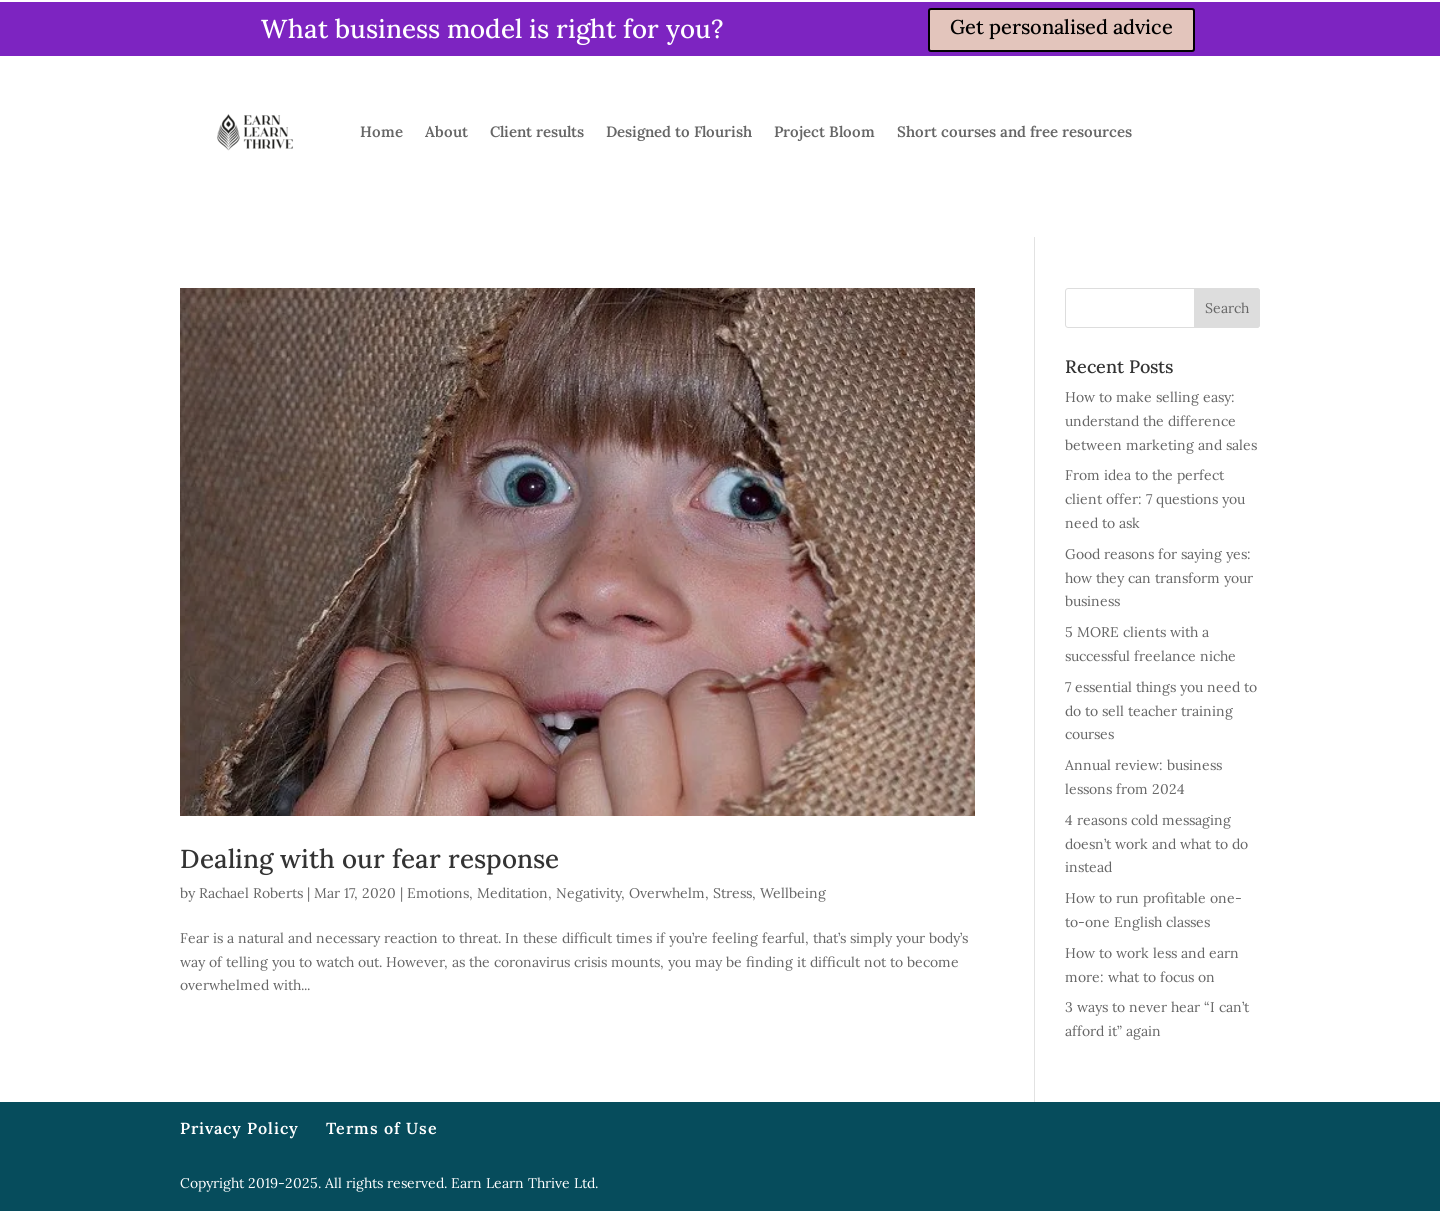 The image size is (1440, 1211). Describe the element at coordinates (251, 893) in the screenshot. I see `Rachael Roberts` at that location.